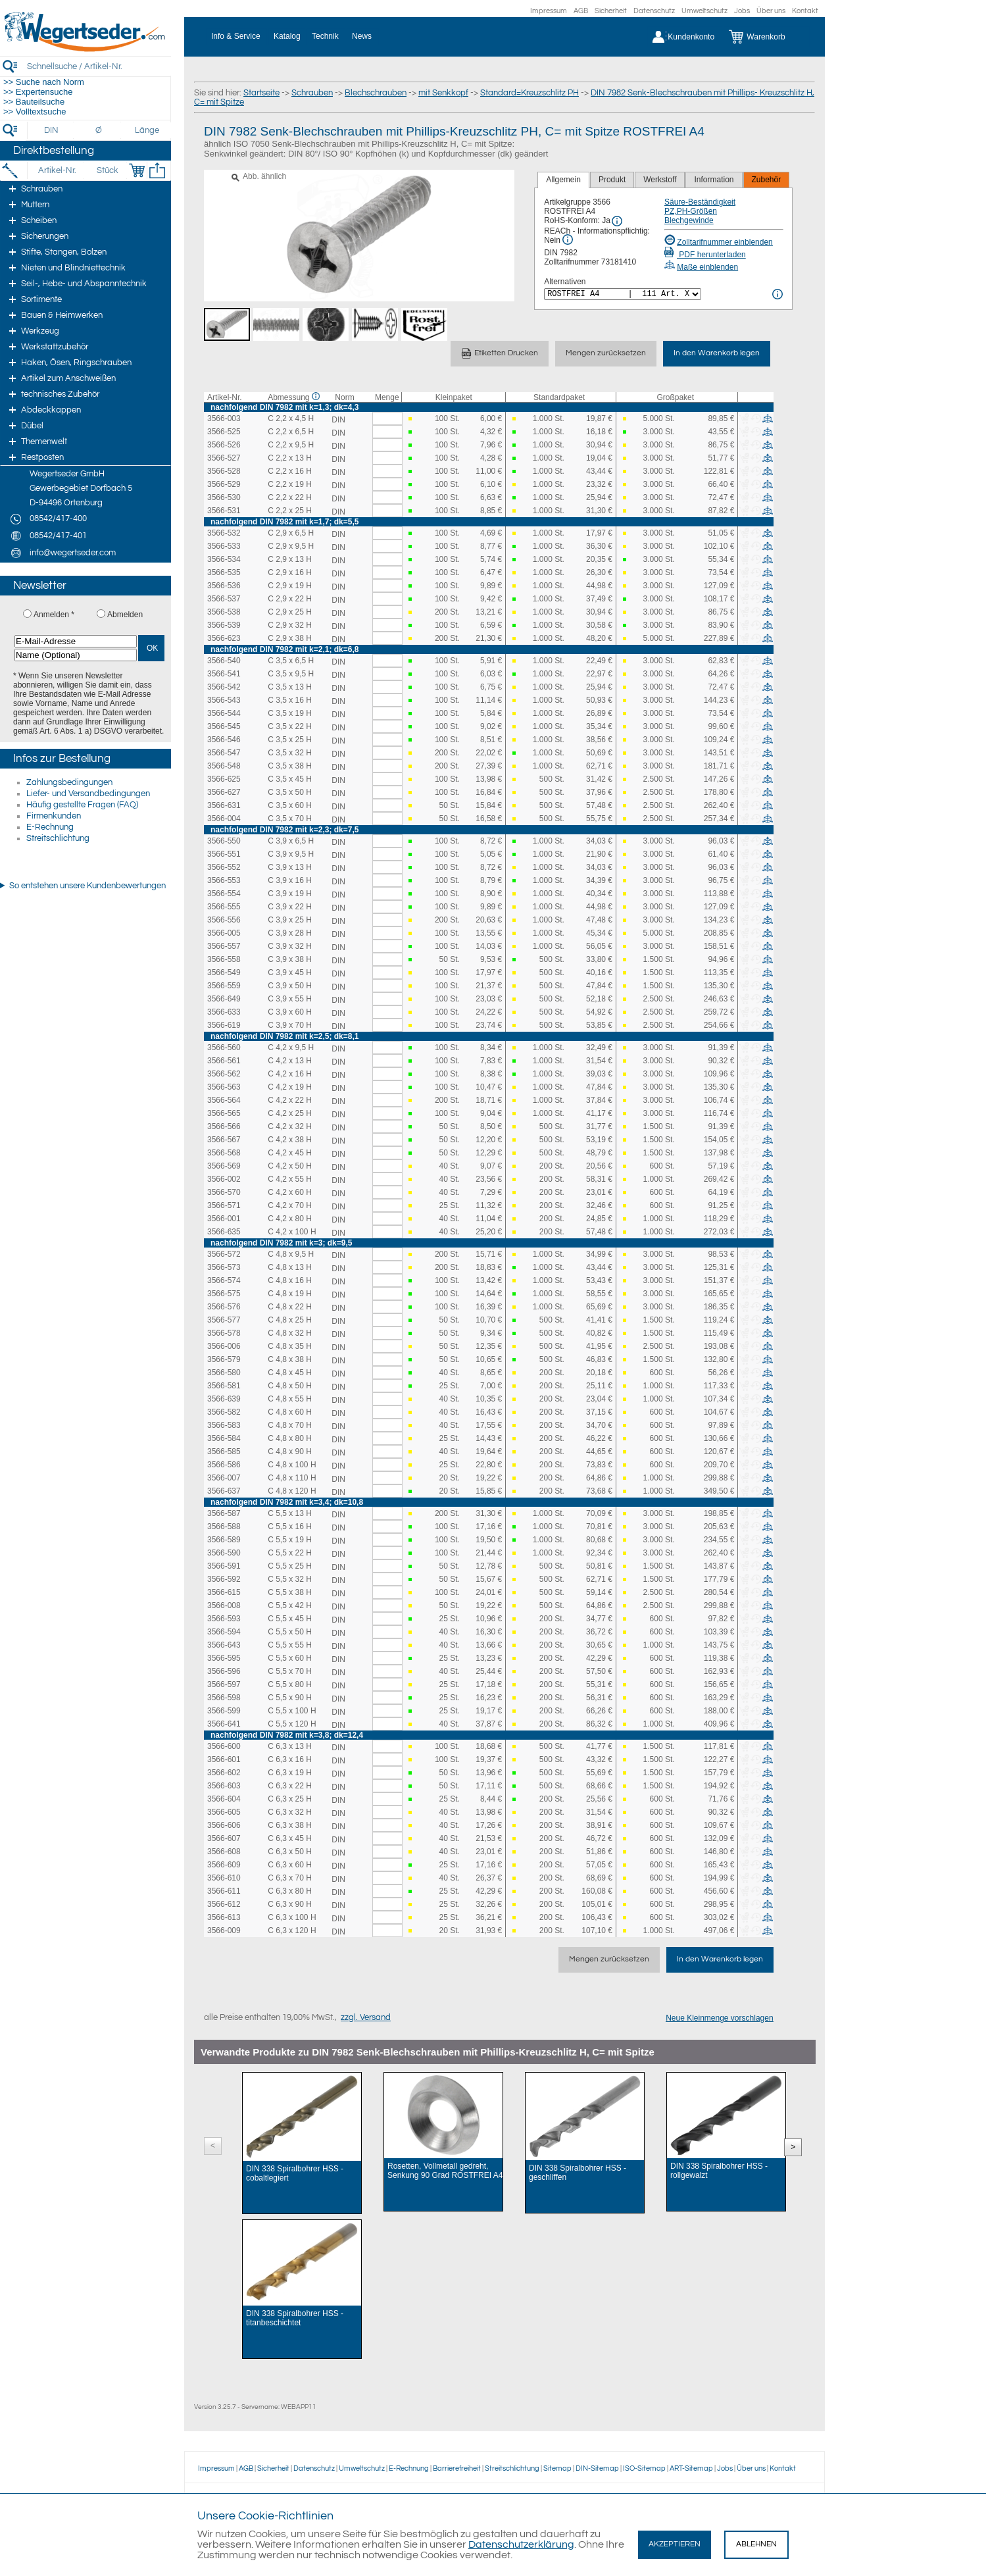 The image size is (986, 2576). What do you see at coordinates (224, 1293) in the screenshot?
I see `3566-575` at bounding box center [224, 1293].